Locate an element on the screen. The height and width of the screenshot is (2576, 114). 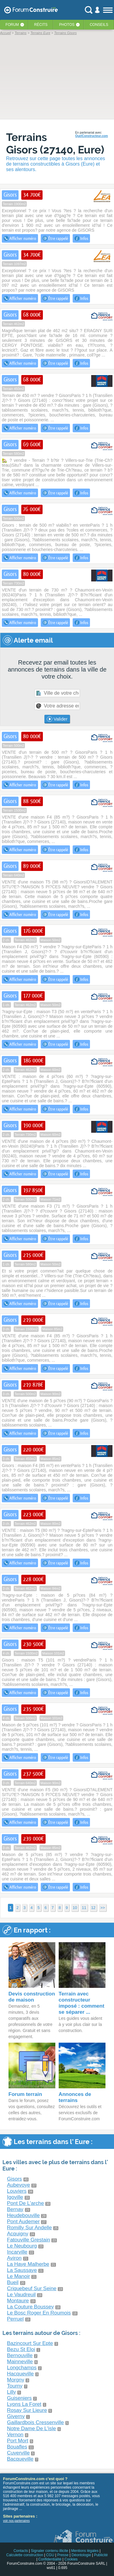
Récits is located at coordinates (40, 25).